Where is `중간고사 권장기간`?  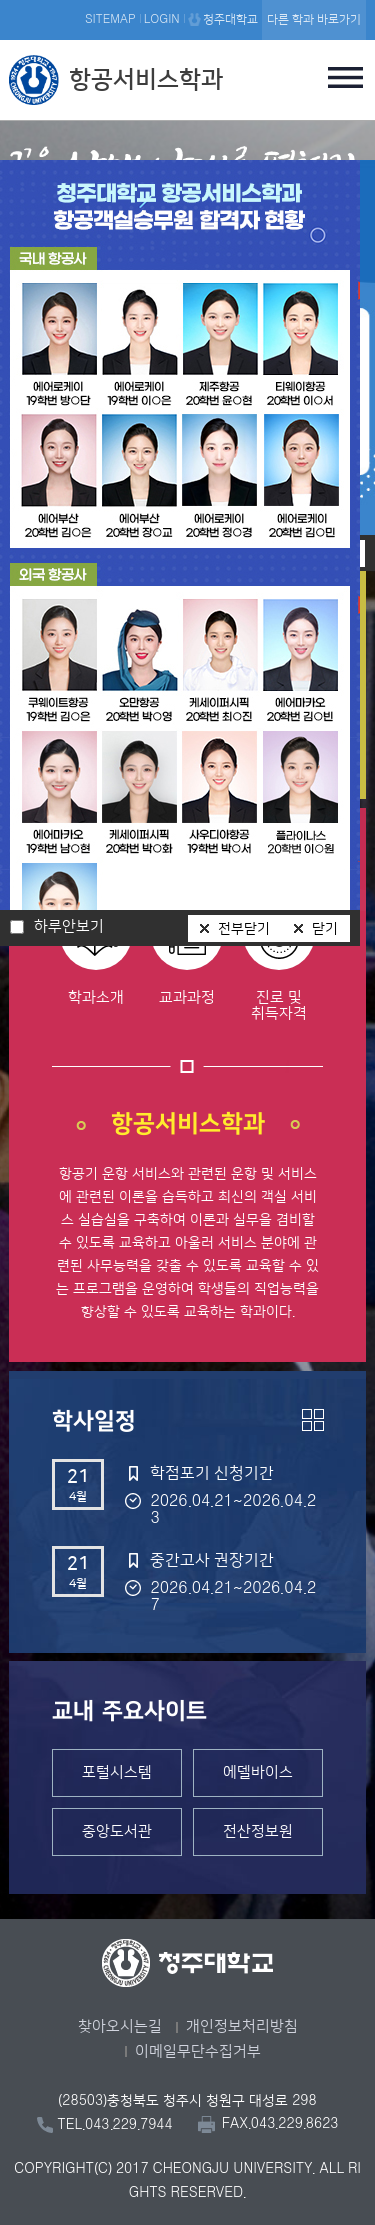 중간고사 권장기간 is located at coordinates (212, 1560).